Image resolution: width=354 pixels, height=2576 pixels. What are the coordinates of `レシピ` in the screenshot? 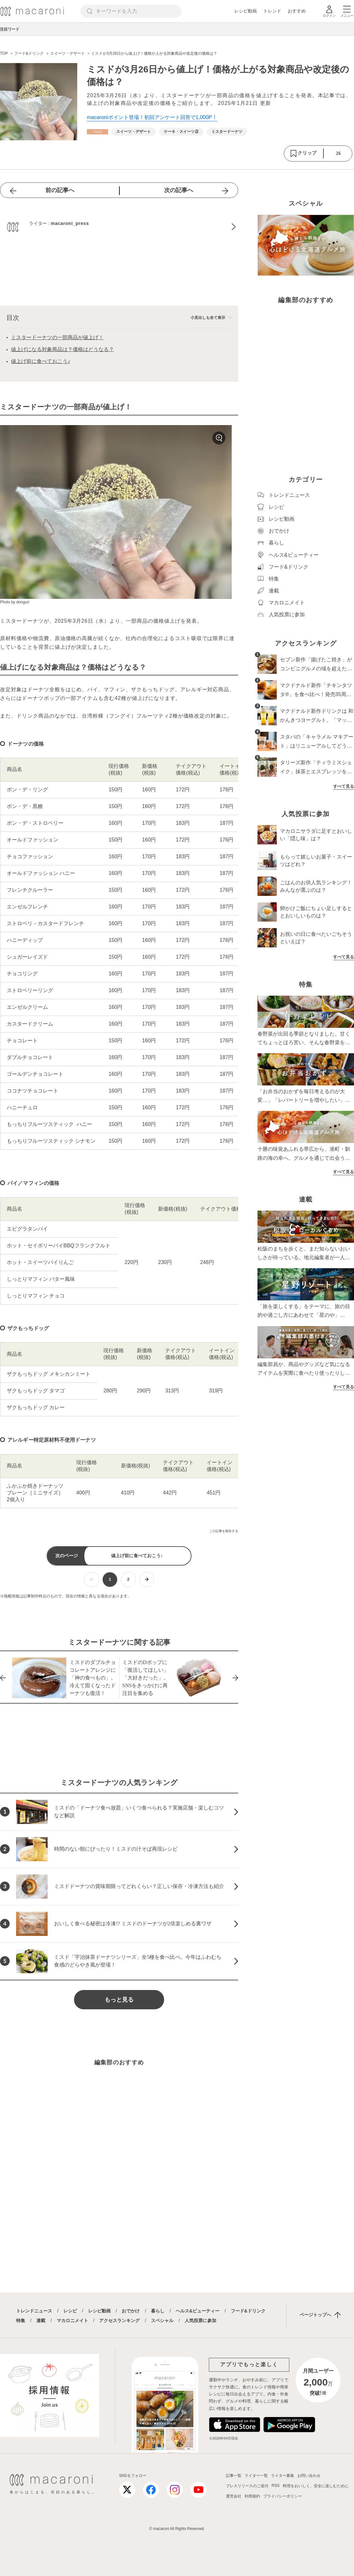 It's located at (70, 2310).